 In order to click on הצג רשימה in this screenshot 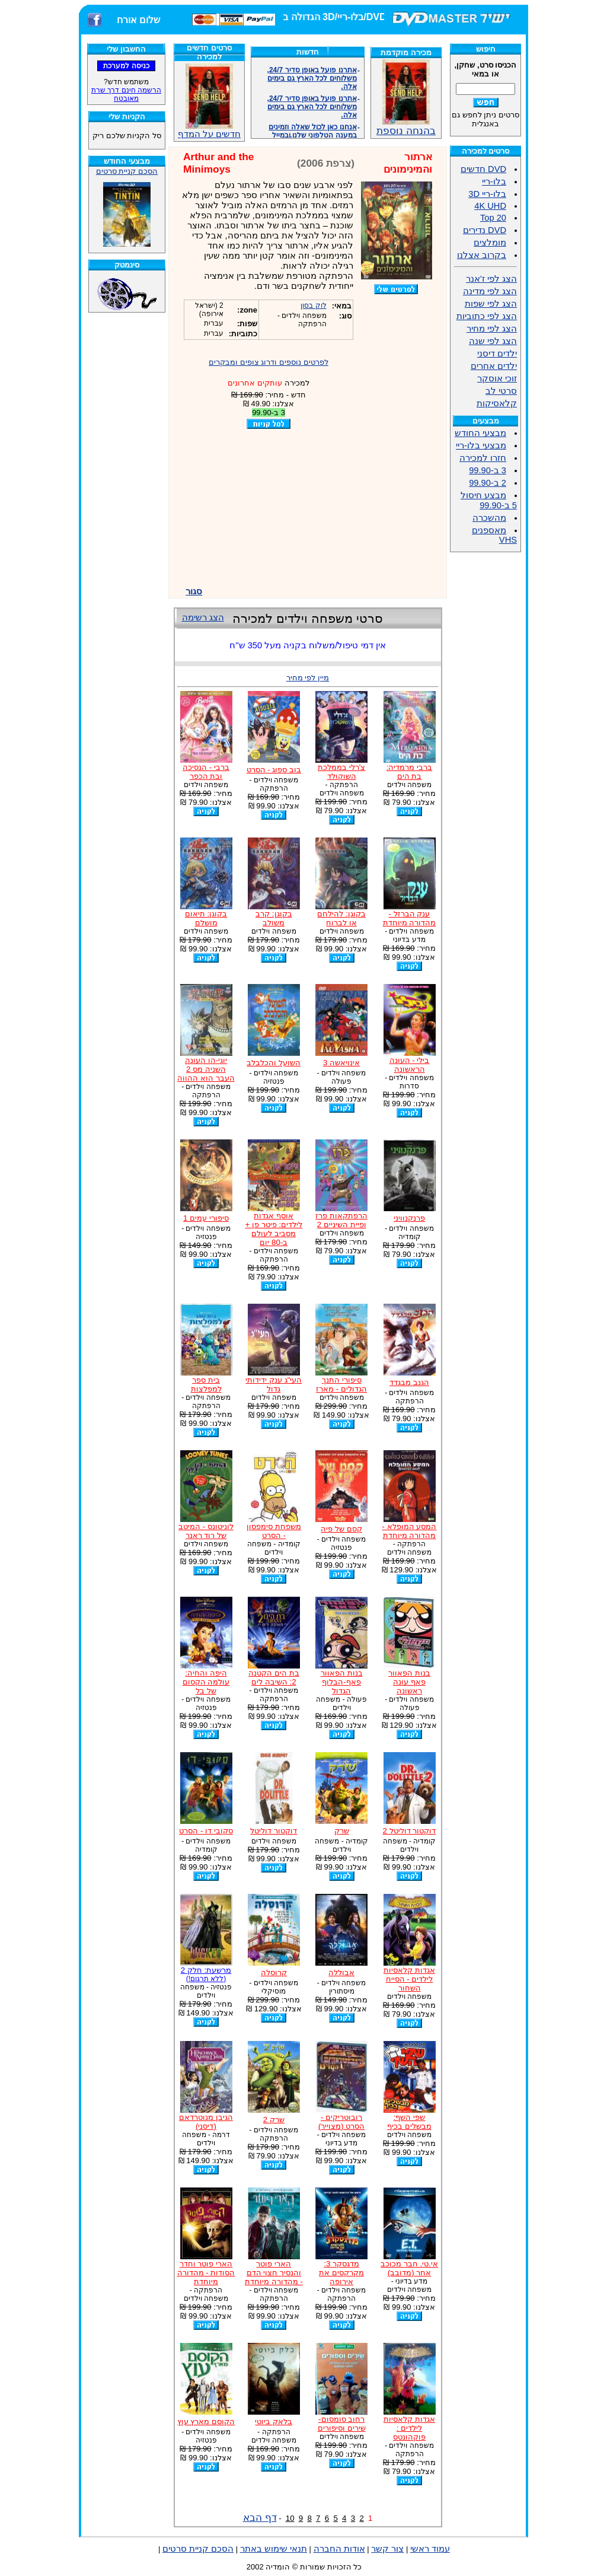, I will do `click(203, 617)`.